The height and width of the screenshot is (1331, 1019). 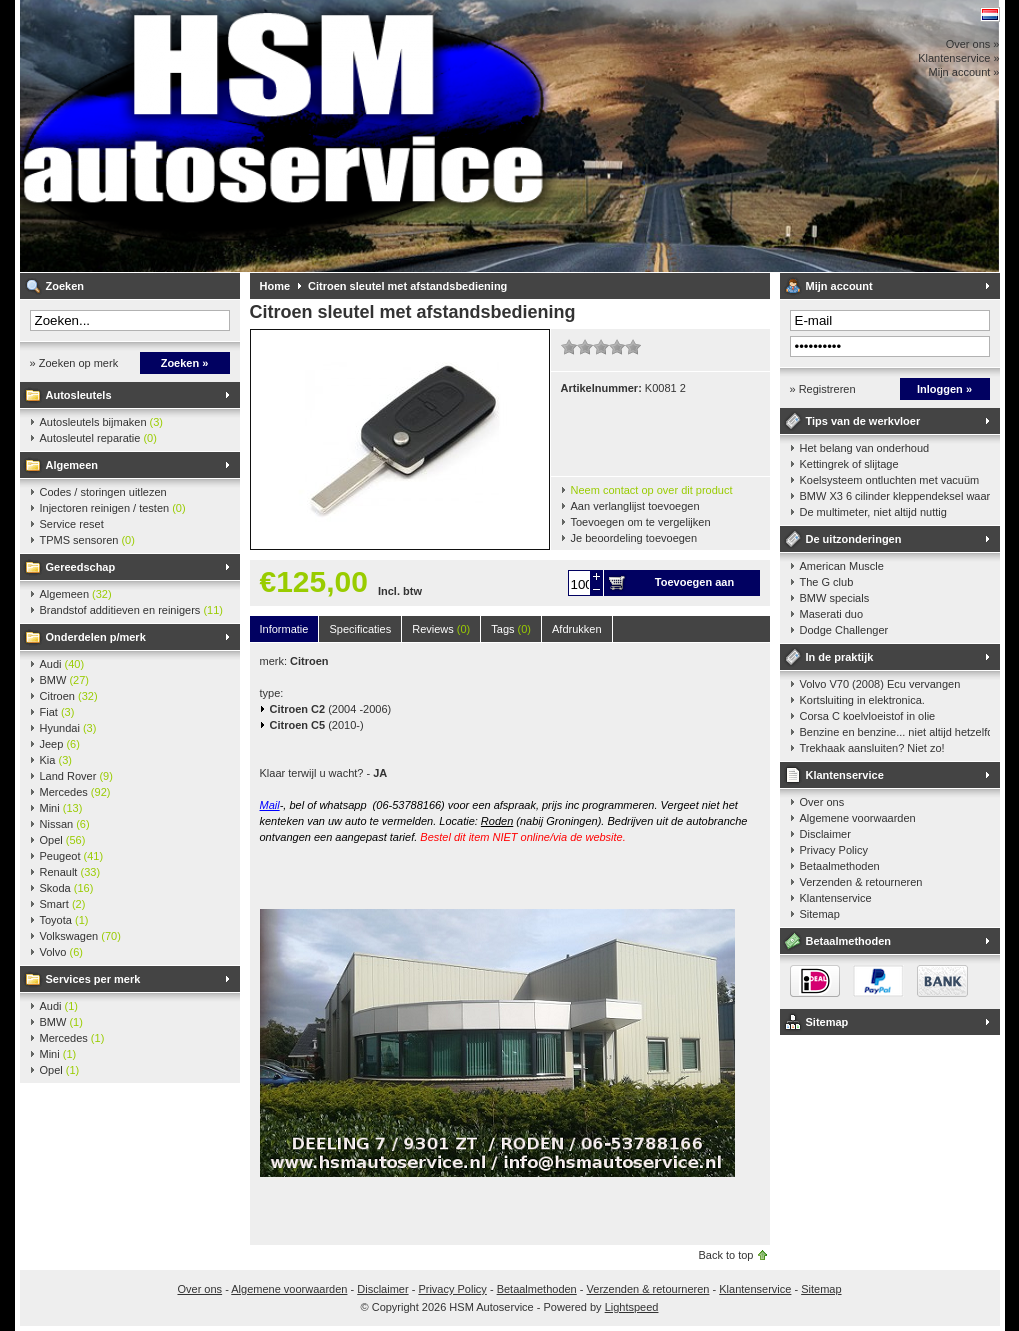 What do you see at coordinates (862, 700) in the screenshot?
I see `Kortsluiting in elektronica.` at bounding box center [862, 700].